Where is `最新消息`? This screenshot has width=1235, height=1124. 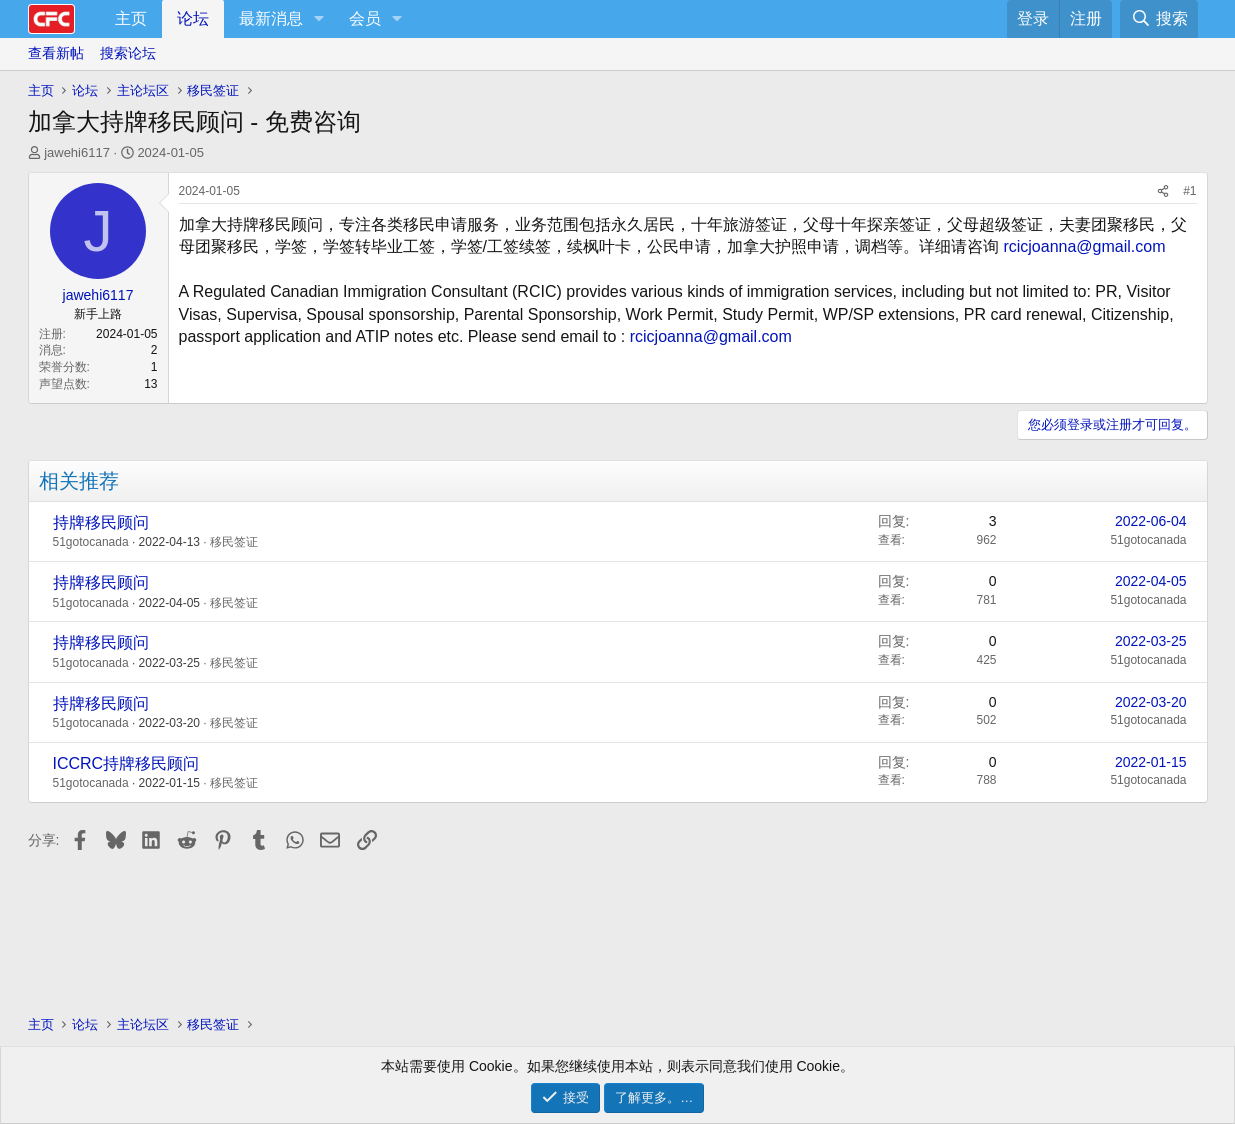
最新消息 is located at coordinates (271, 18).